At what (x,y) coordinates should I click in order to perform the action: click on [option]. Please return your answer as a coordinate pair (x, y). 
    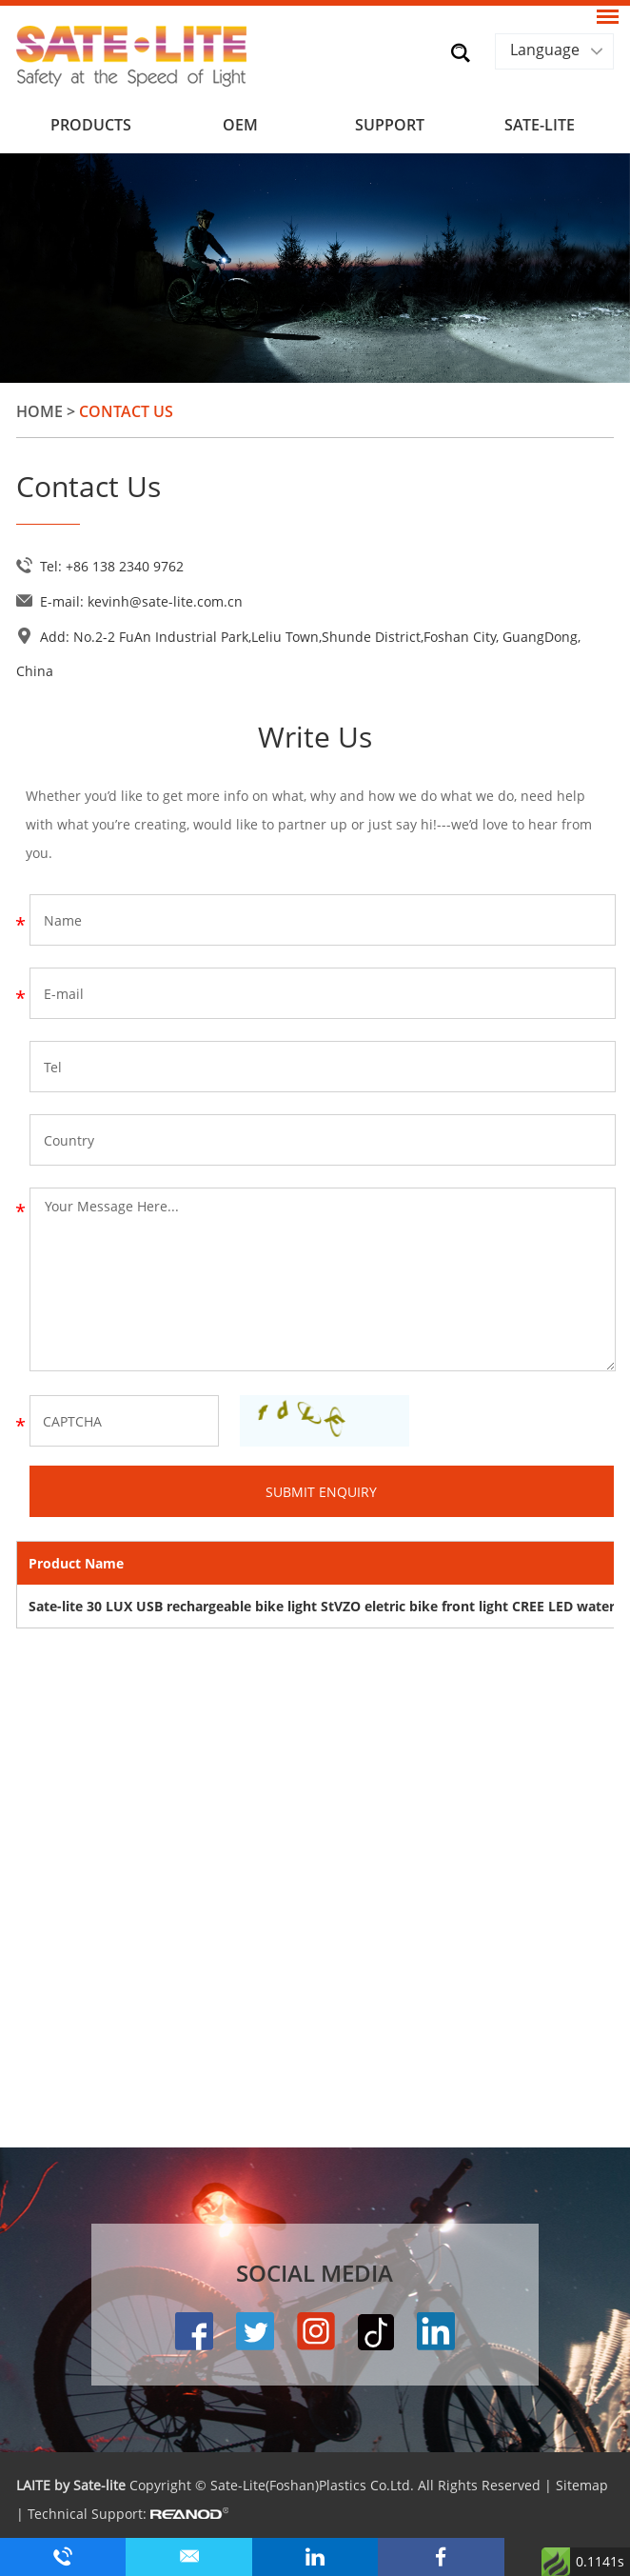
    Looking at the image, I should click on (315, 268).